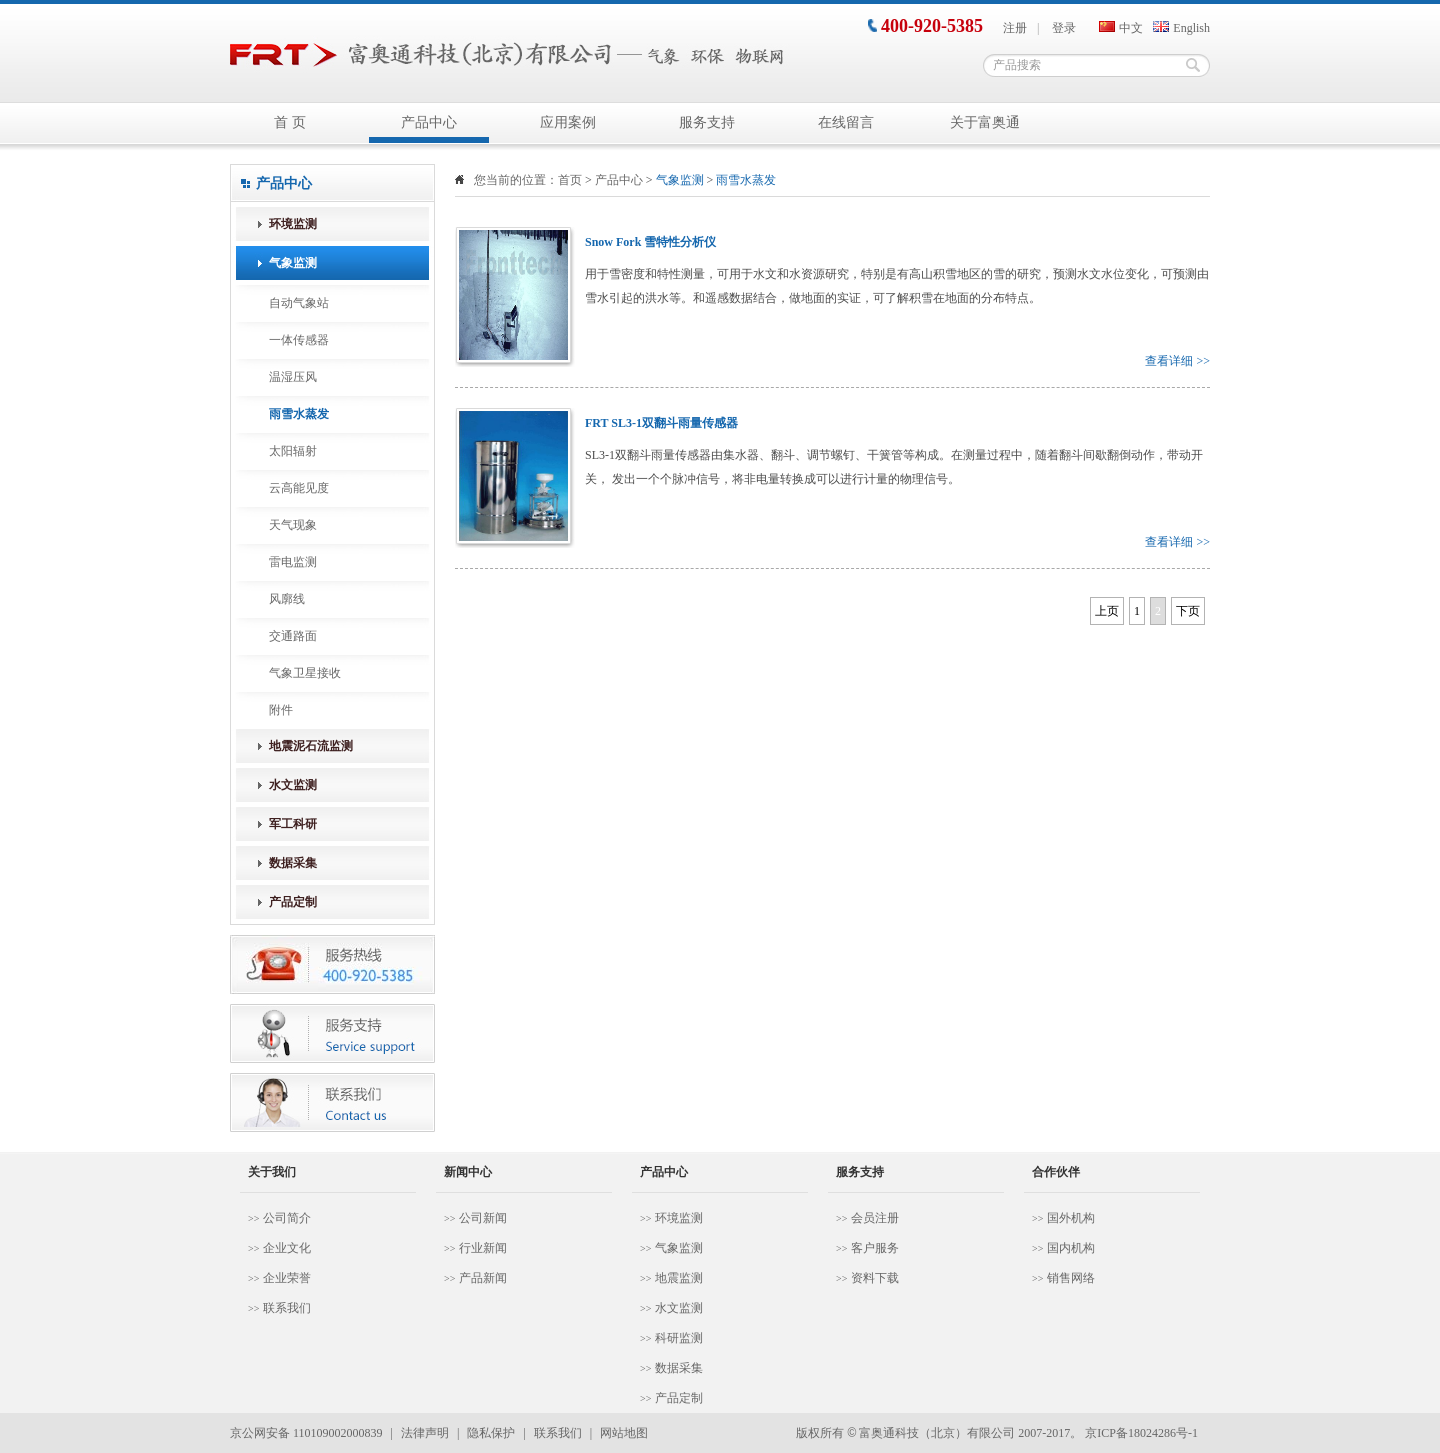 The width and height of the screenshot is (1440, 1453). Describe the element at coordinates (679, 1368) in the screenshot. I see `数据采集` at that location.